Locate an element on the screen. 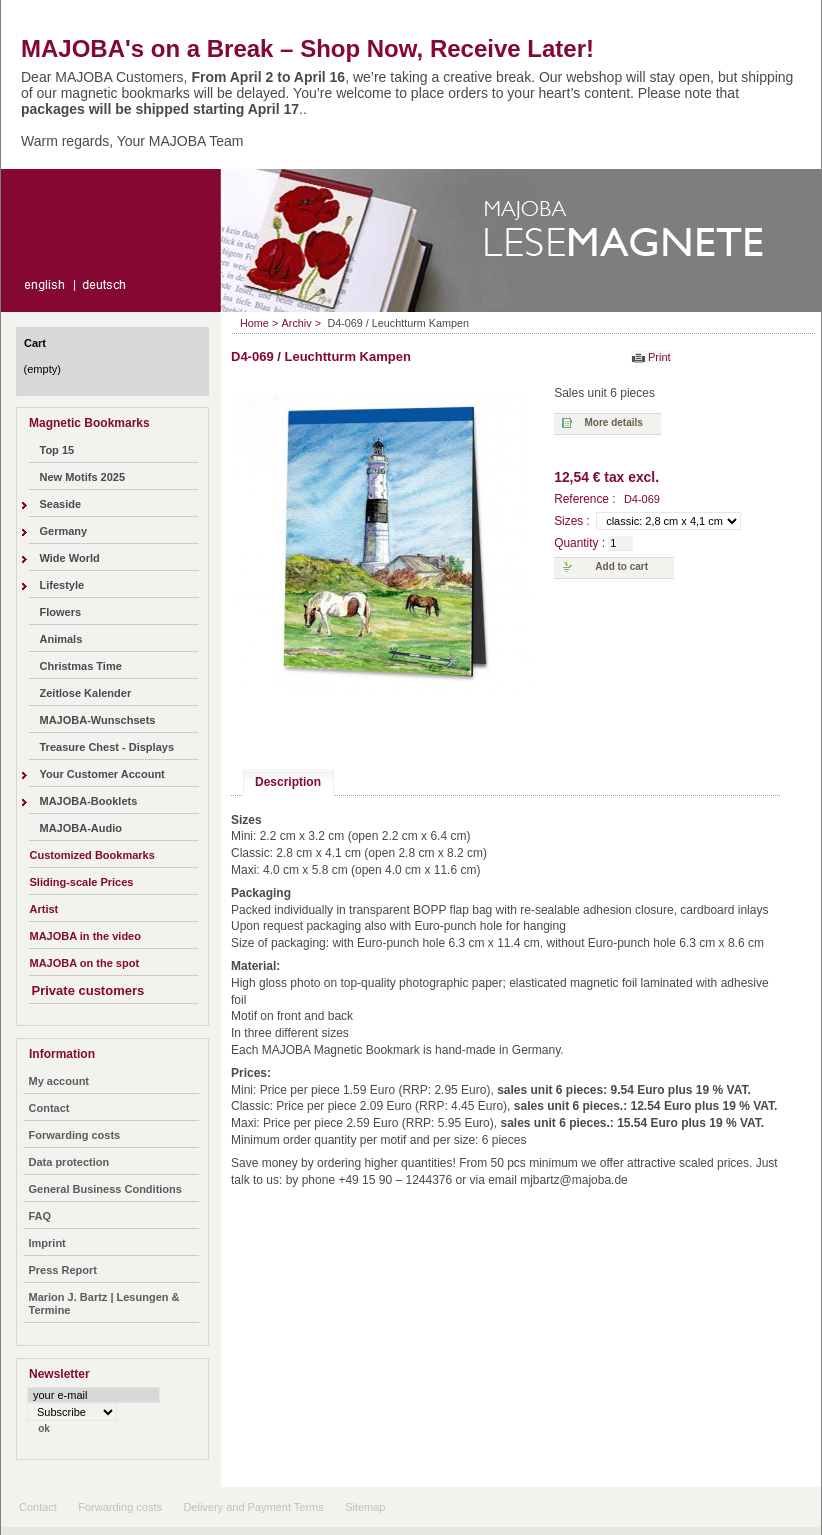 The width and height of the screenshot is (822, 1535). Zeitlose Kalender is located at coordinates (86, 693).